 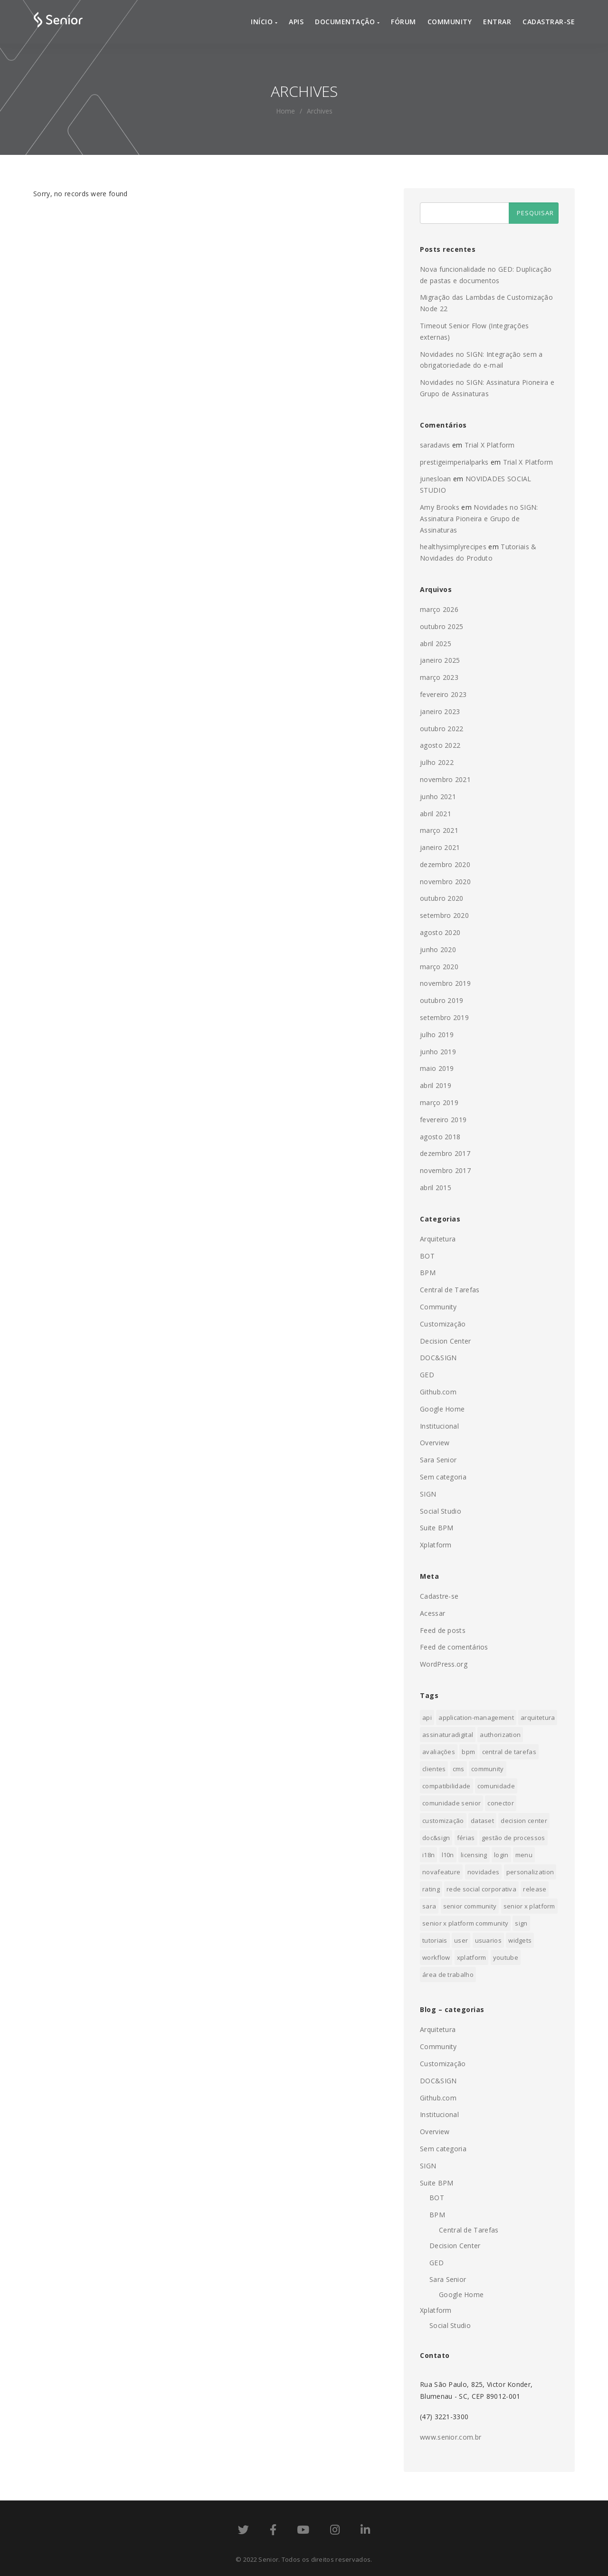 What do you see at coordinates (440, 711) in the screenshot?
I see `janeiro 2023` at bounding box center [440, 711].